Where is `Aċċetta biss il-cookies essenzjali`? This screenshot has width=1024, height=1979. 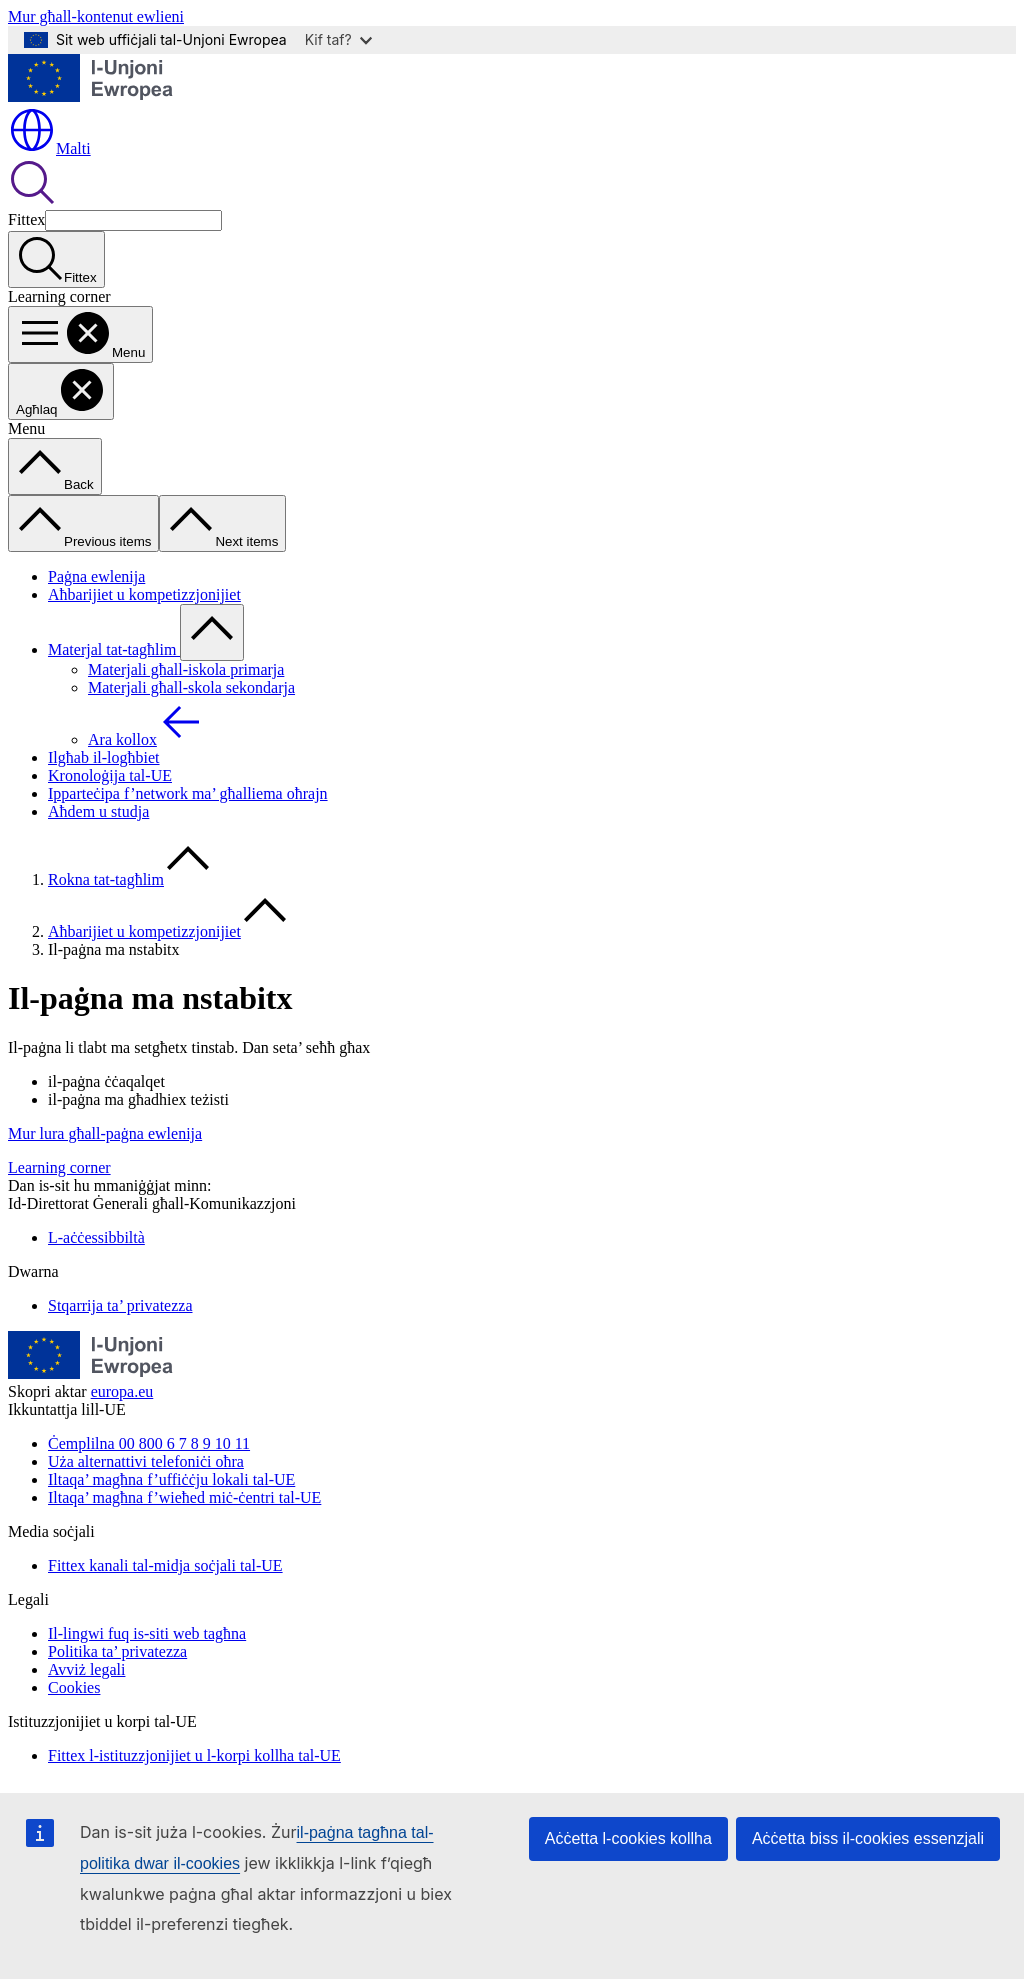
Aċċetta biss il-cookies essenzjali is located at coordinates (868, 1838).